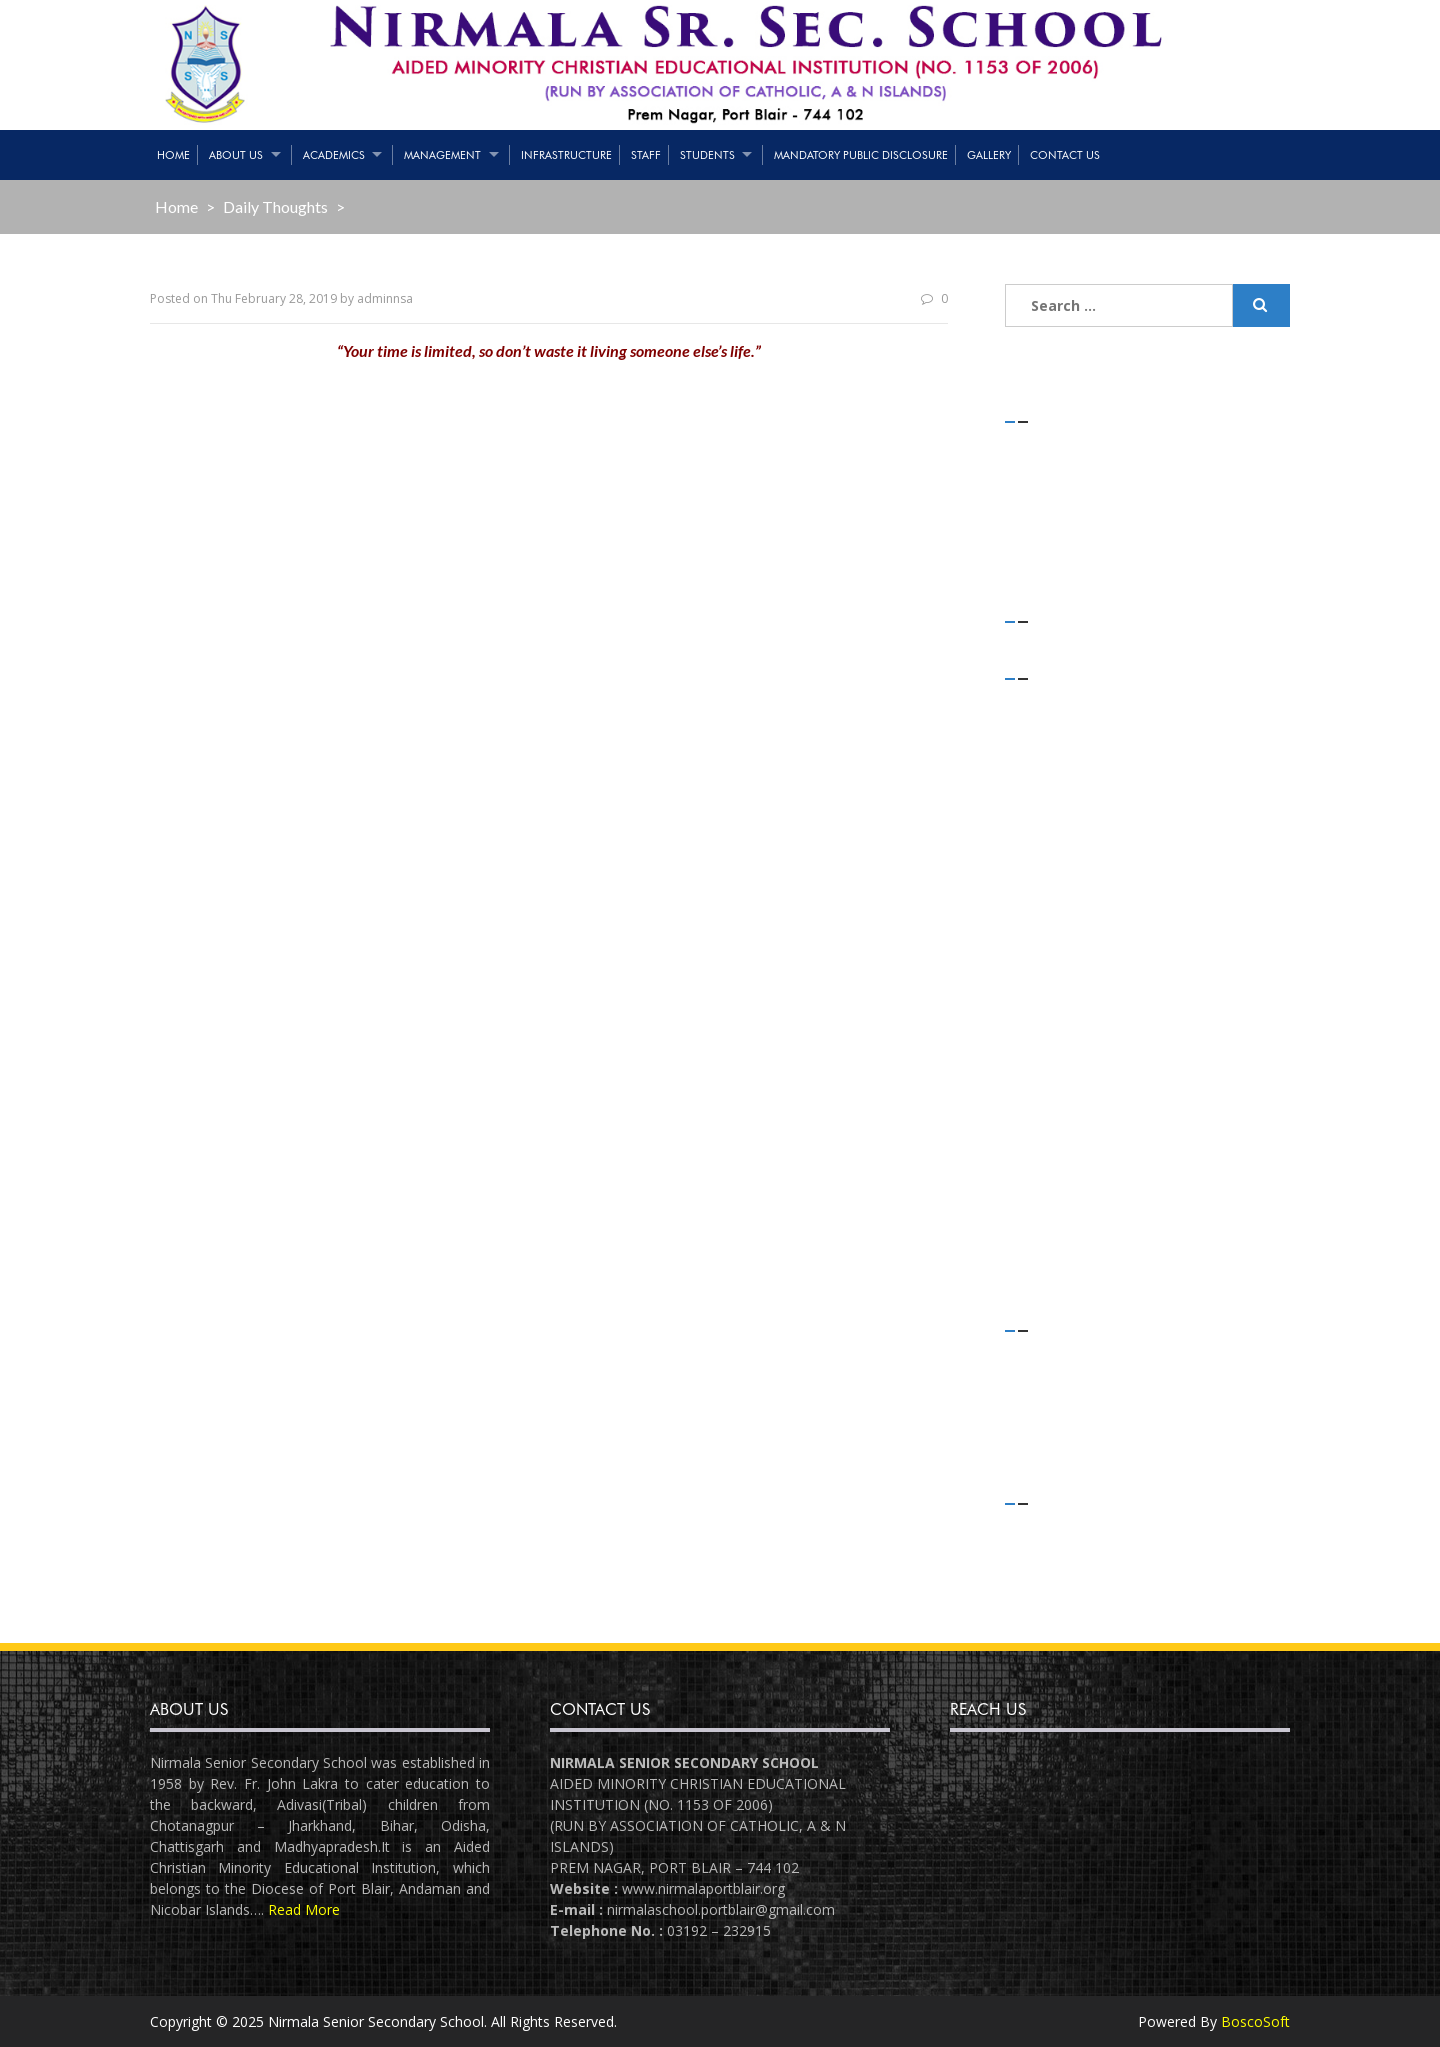  Describe the element at coordinates (173, 155) in the screenshot. I see `Home` at that location.